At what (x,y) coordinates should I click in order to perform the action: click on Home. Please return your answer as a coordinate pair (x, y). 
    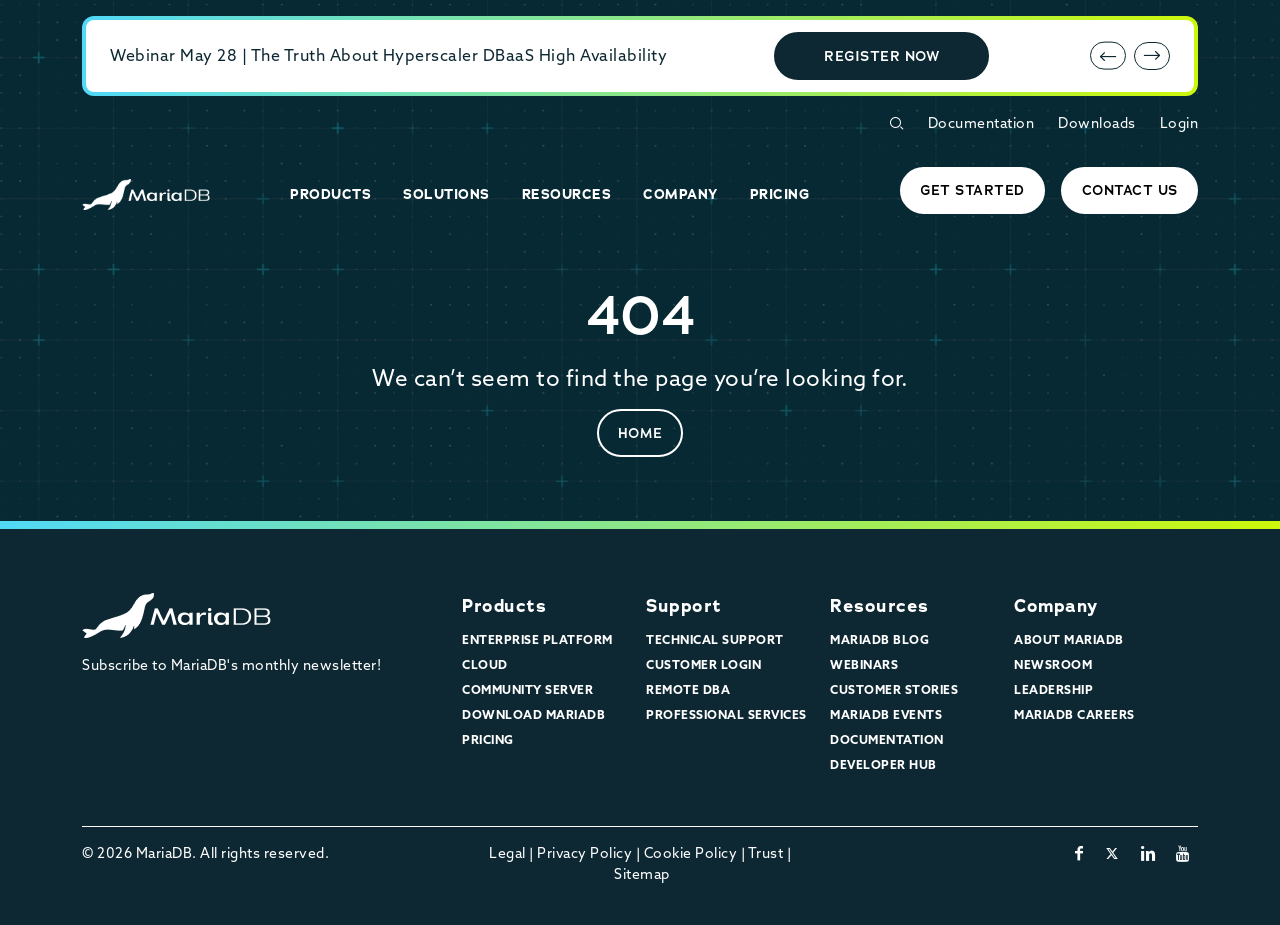
    Looking at the image, I should click on (640, 433).